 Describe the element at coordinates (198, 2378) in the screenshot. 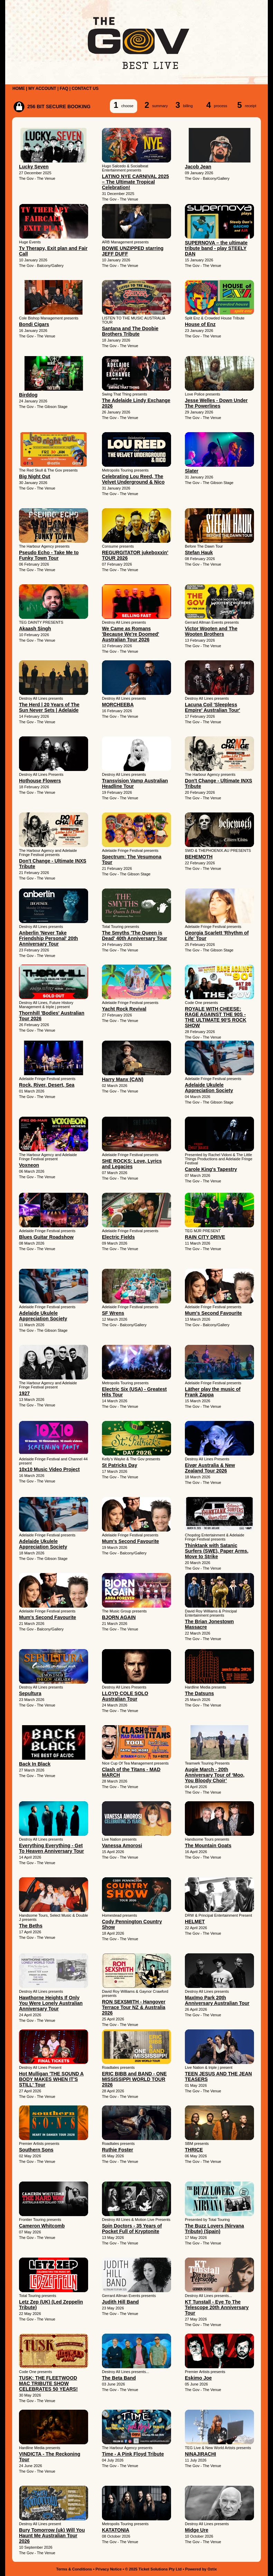

I see `Eskimo Joe` at that location.